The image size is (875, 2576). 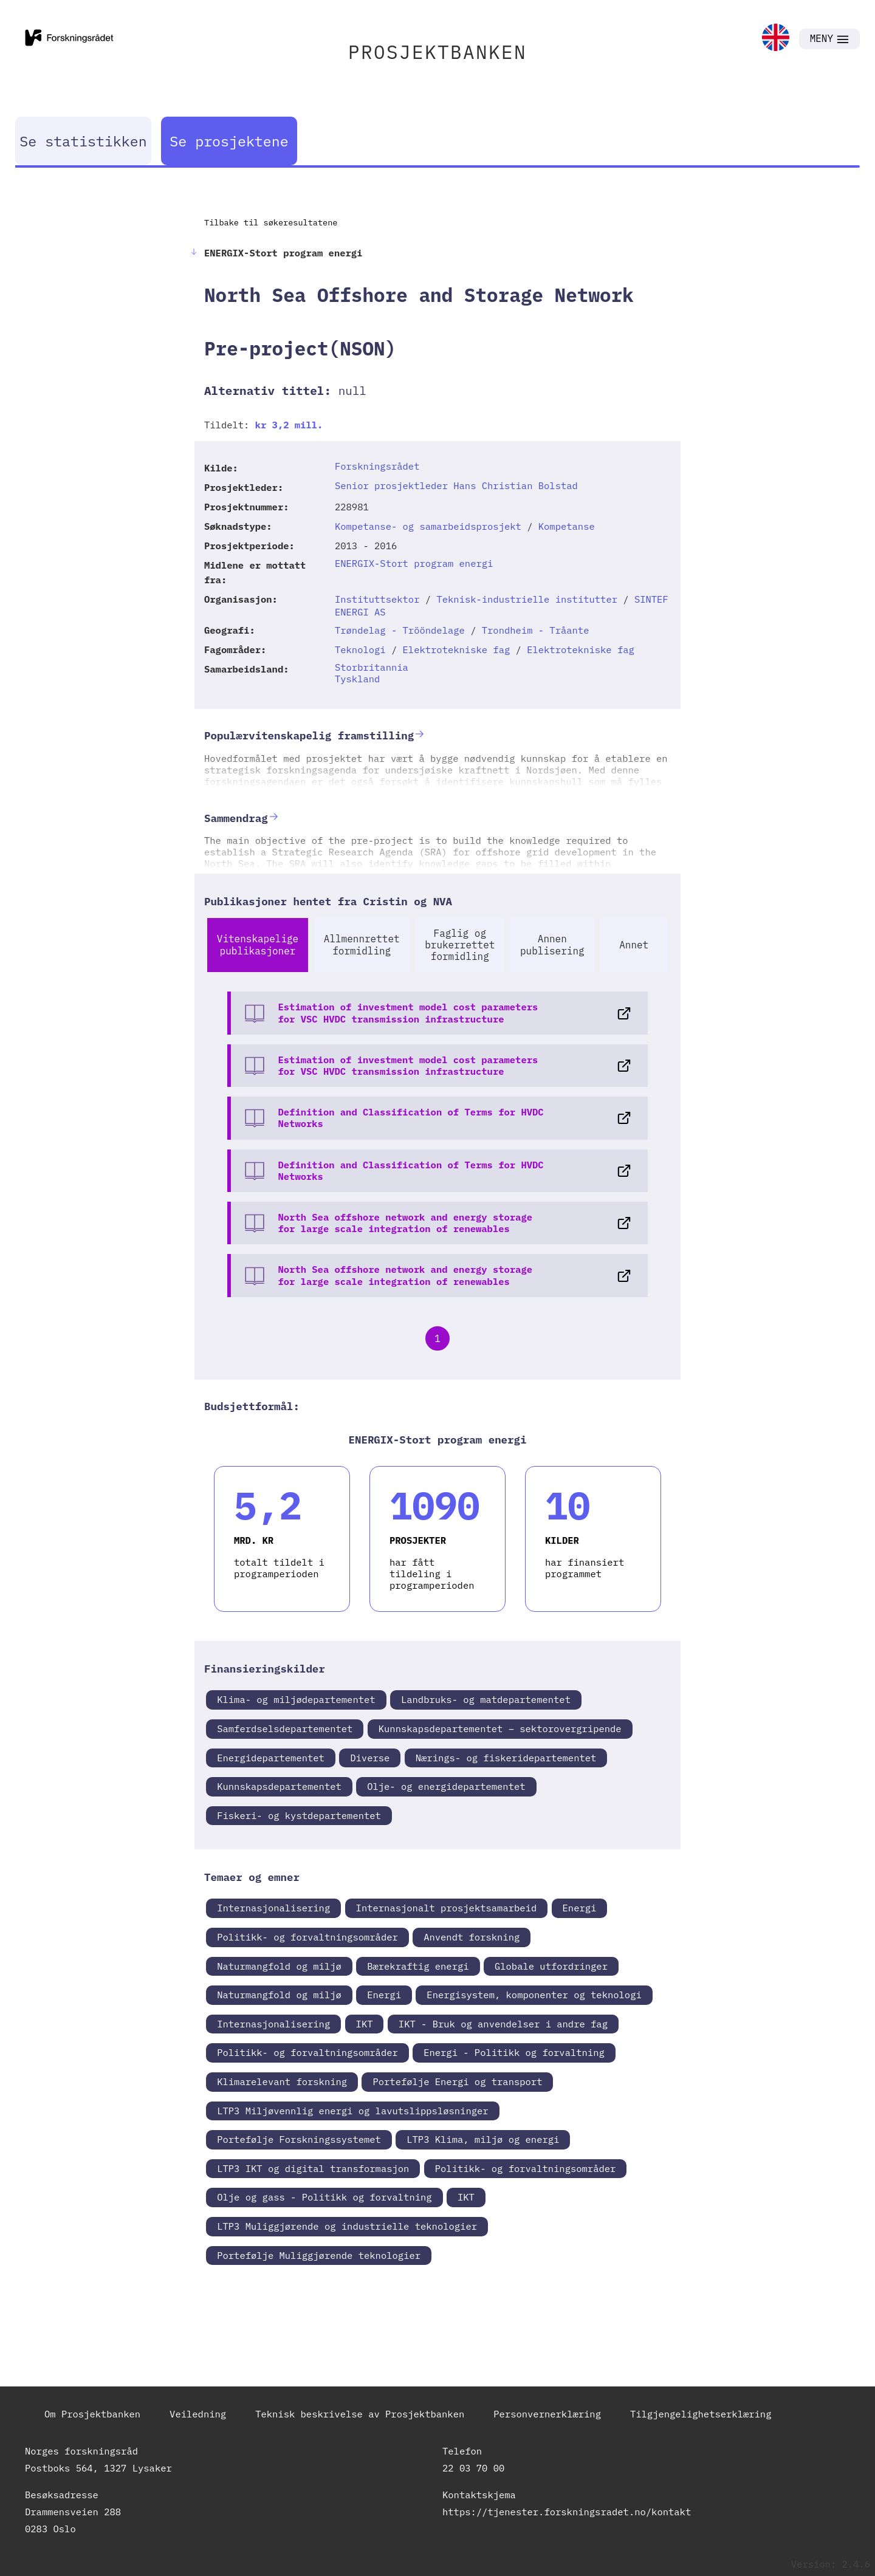 What do you see at coordinates (282, 2081) in the screenshot?
I see `Klimarelevant forskning [link]` at bounding box center [282, 2081].